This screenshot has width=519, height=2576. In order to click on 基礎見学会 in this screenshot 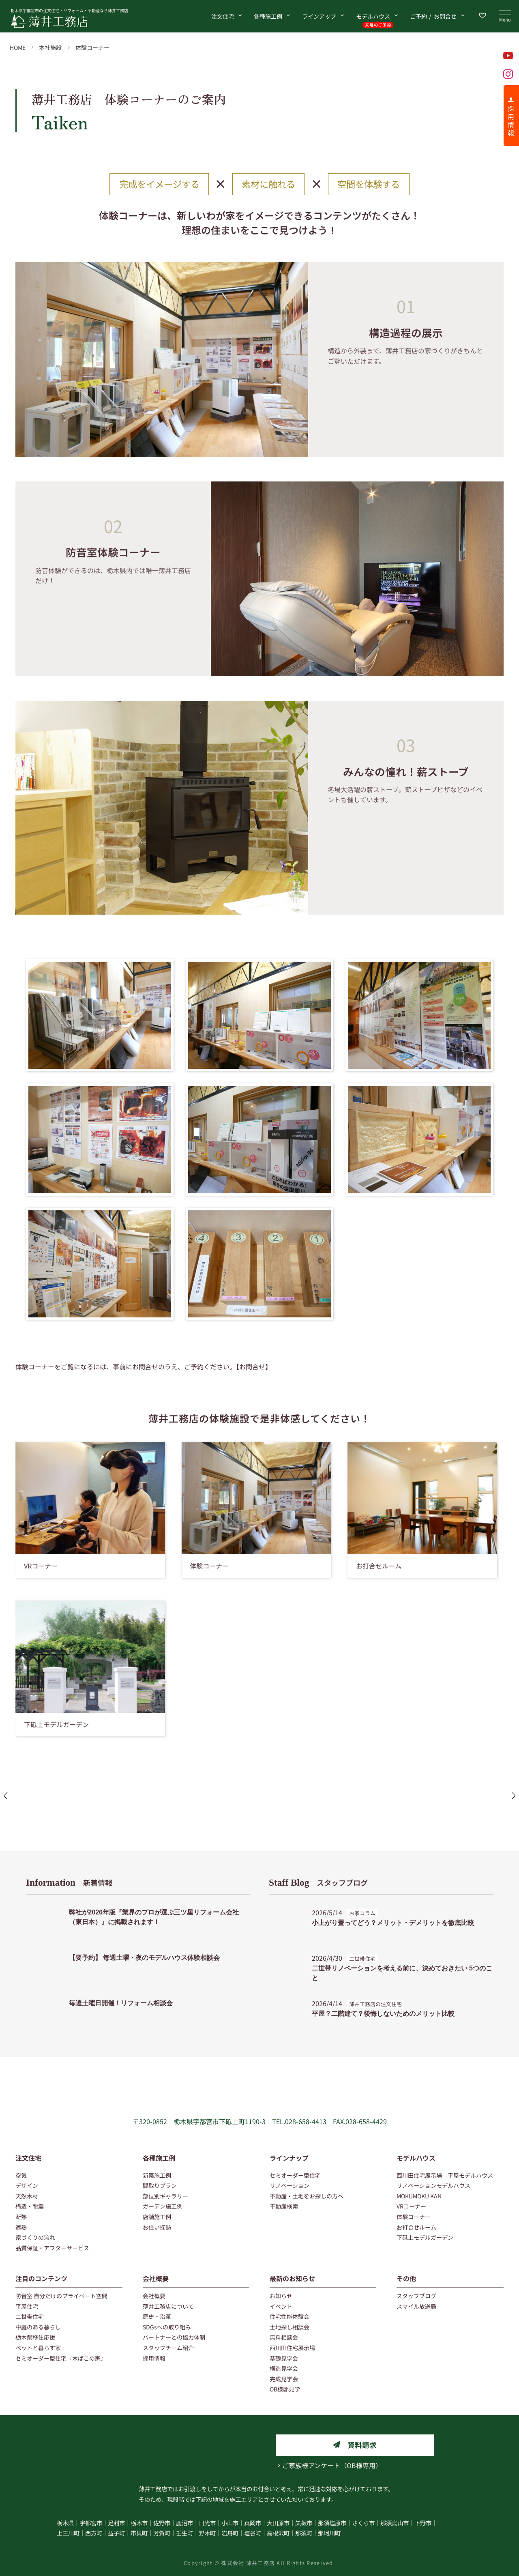, I will do `click(284, 2358)`.